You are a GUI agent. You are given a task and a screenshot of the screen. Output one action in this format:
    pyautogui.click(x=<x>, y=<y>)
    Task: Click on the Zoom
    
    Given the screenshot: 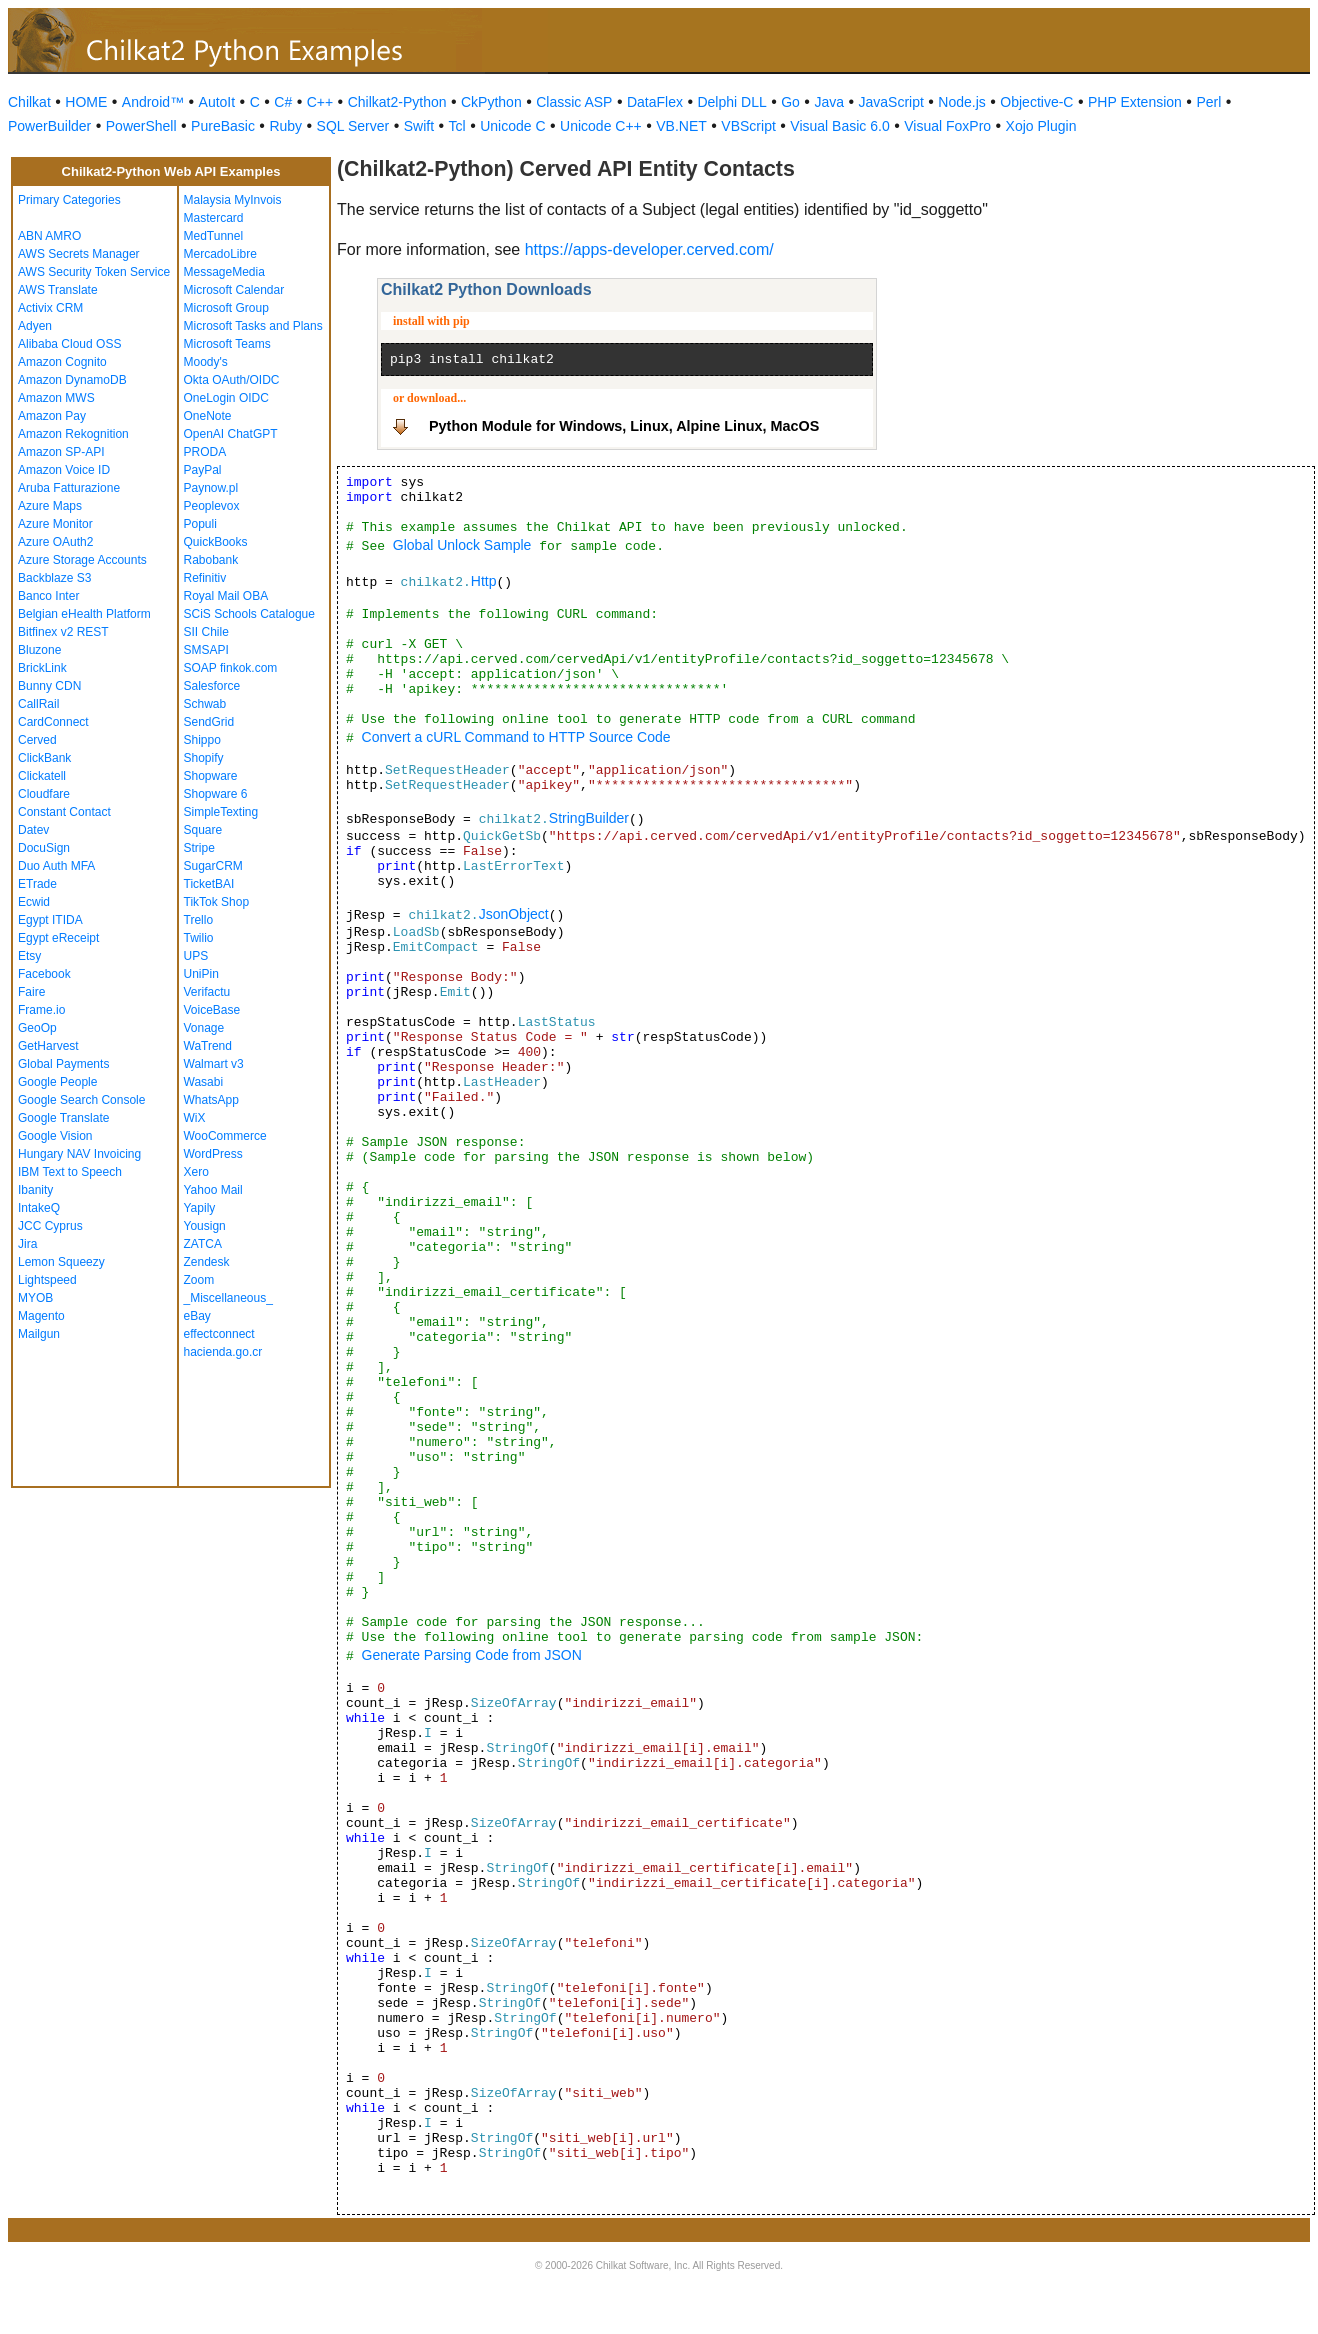 What is the action you would take?
    pyautogui.click(x=199, y=1280)
    